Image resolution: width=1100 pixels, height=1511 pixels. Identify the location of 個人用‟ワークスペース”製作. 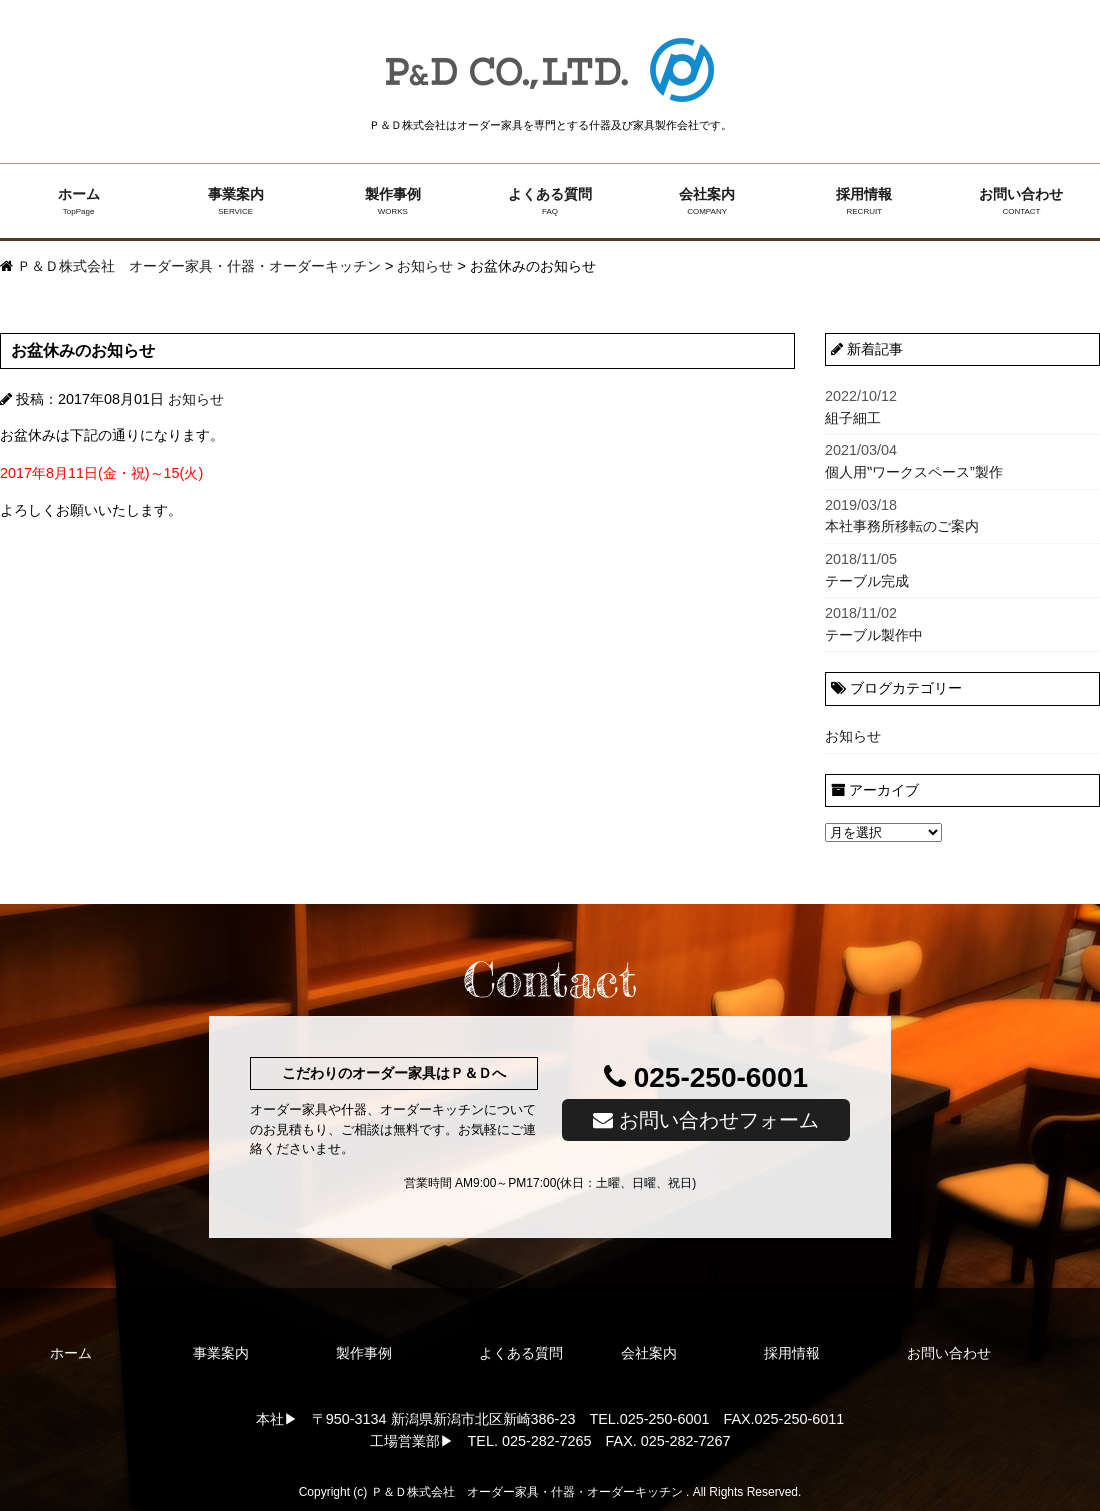
(962, 460).